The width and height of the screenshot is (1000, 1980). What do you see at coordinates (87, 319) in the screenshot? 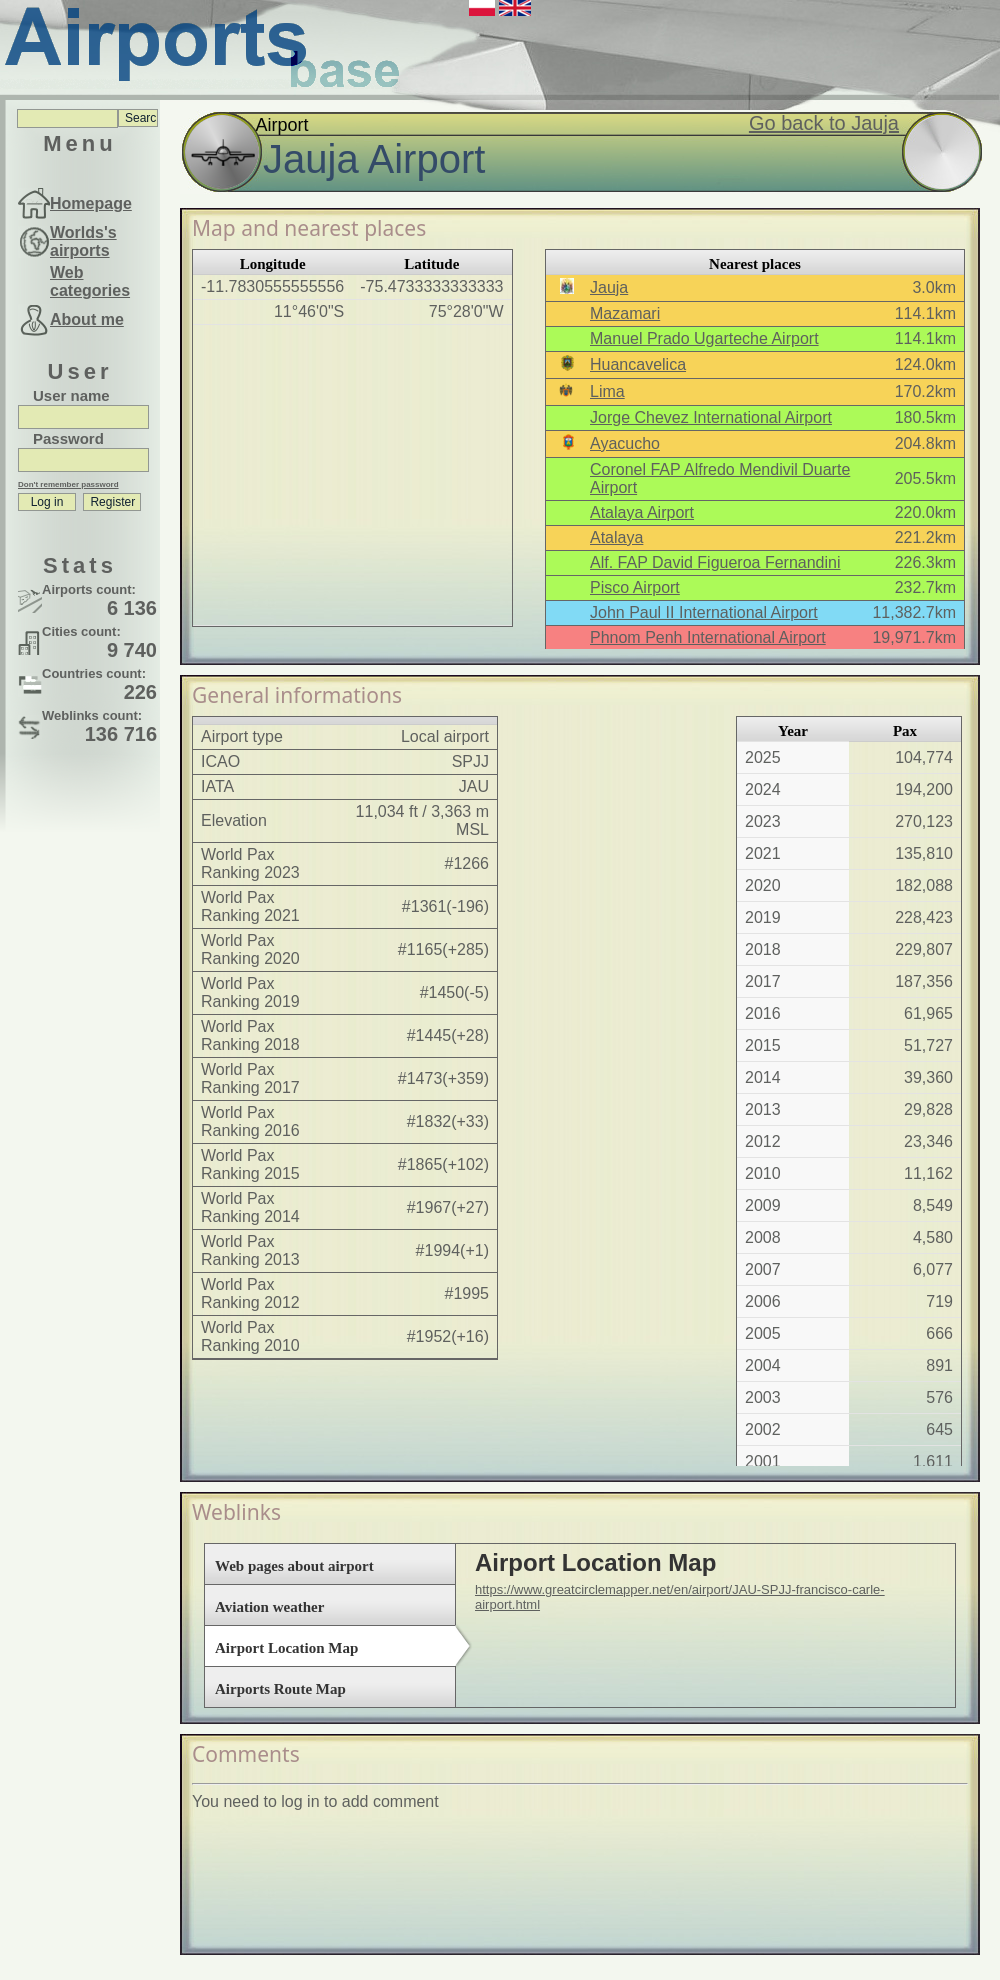
I see `About me` at bounding box center [87, 319].